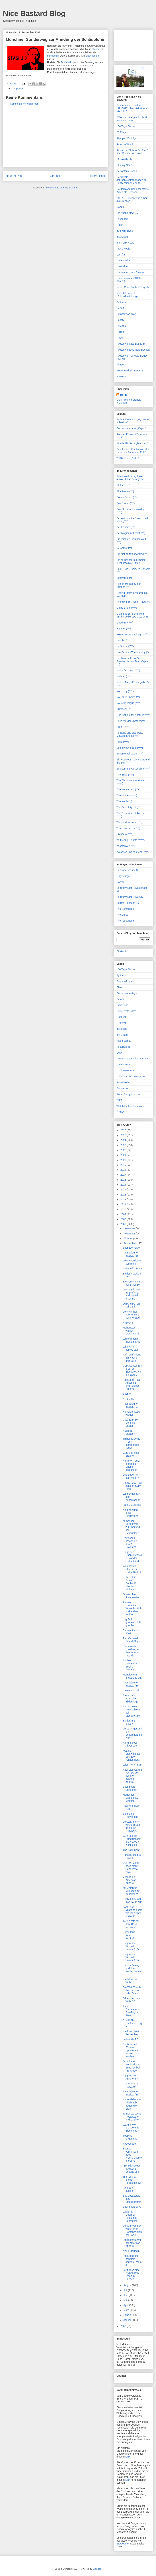 The image size is (156, 2576). What do you see at coordinates (97, 175) in the screenshot?
I see `Älterer Post` at bounding box center [97, 175].